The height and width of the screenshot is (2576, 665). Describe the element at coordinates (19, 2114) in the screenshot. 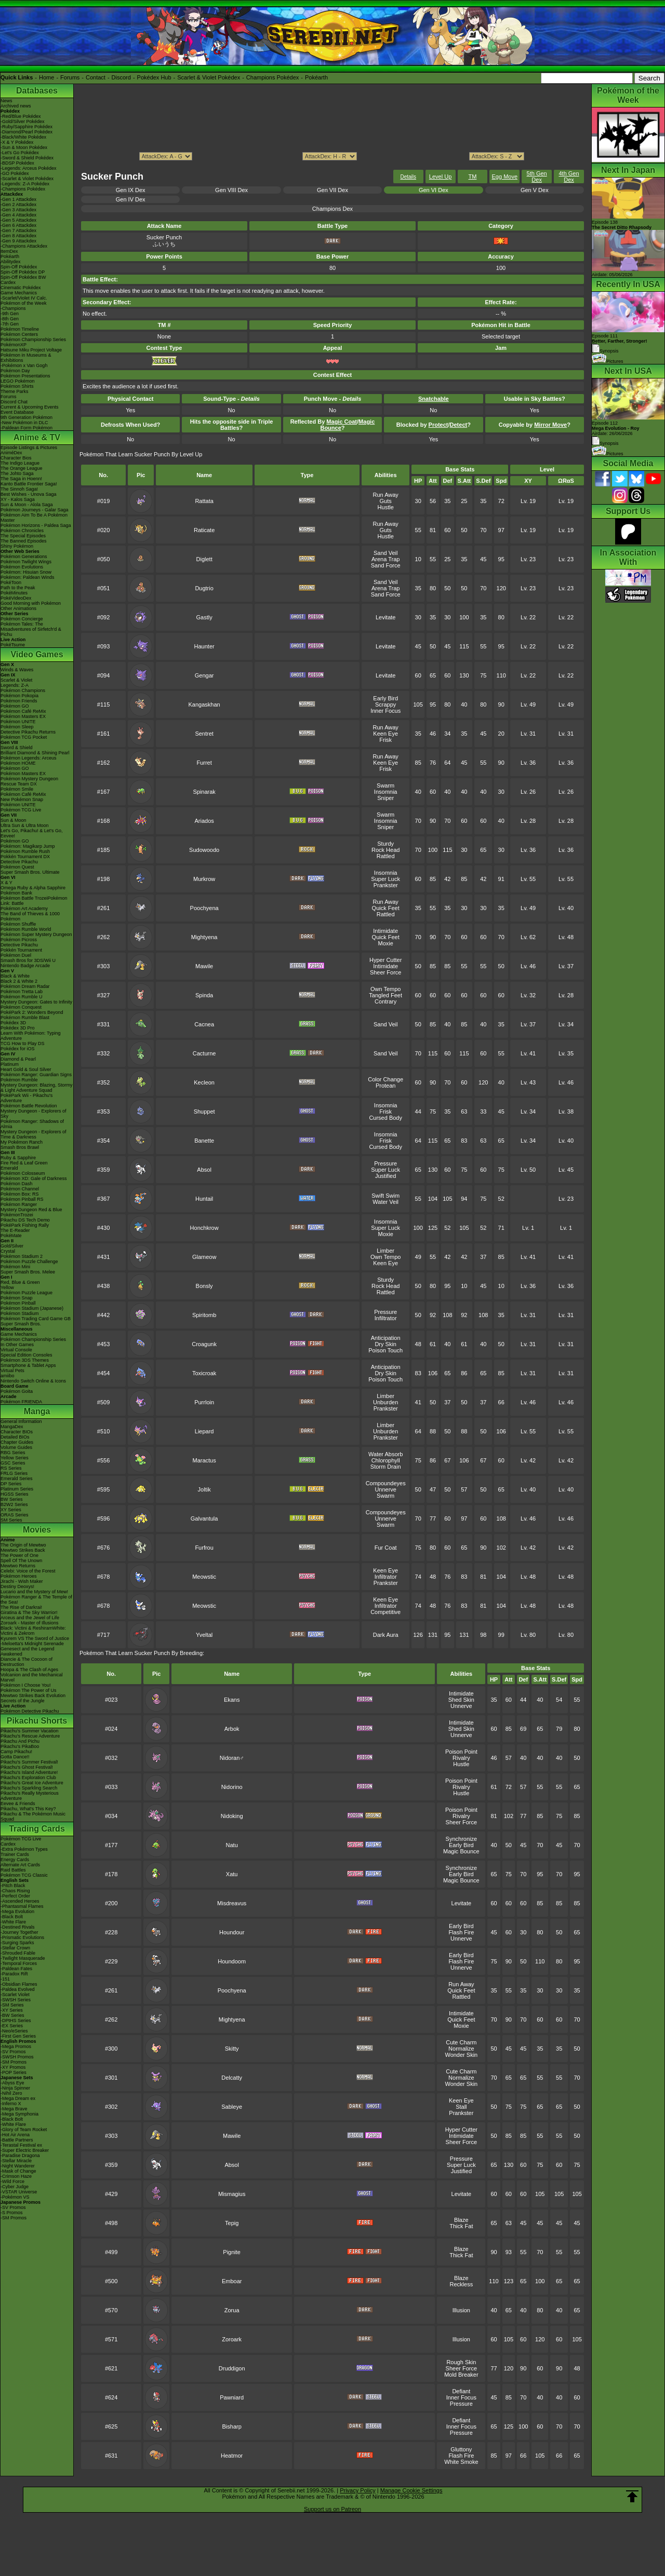

I see `-Mega Symphonia` at that location.